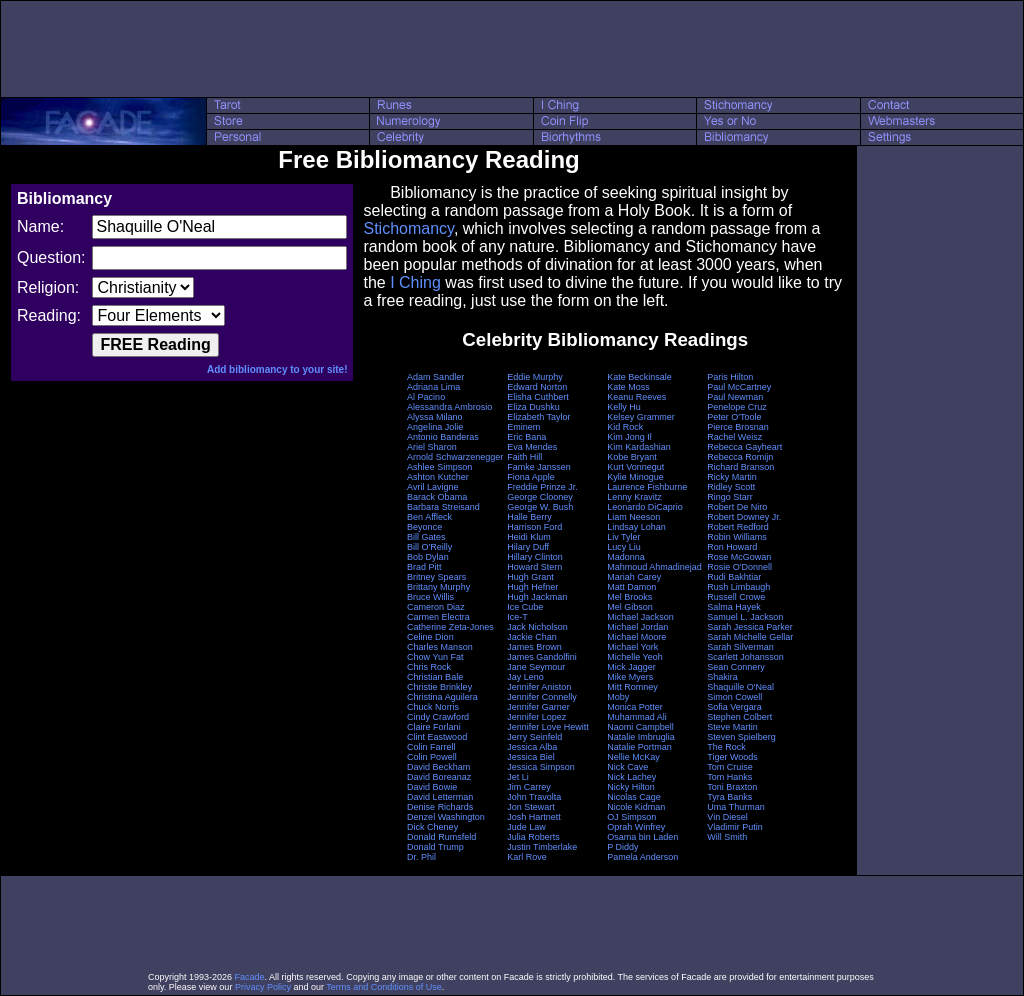 Image resolution: width=1024 pixels, height=996 pixels. Describe the element at coordinates (430, 637) in the screenshot. I see `Celine Dion` at that location.